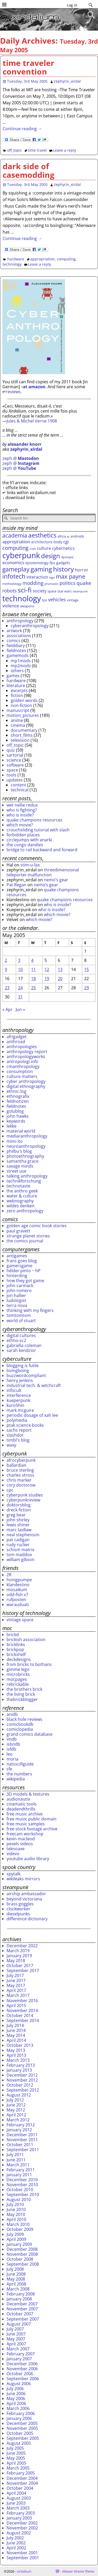  Describe the element at coordinates (20, 997) in the screenshot. I see `31 [Posts published on May 31, 2005]` at that location.